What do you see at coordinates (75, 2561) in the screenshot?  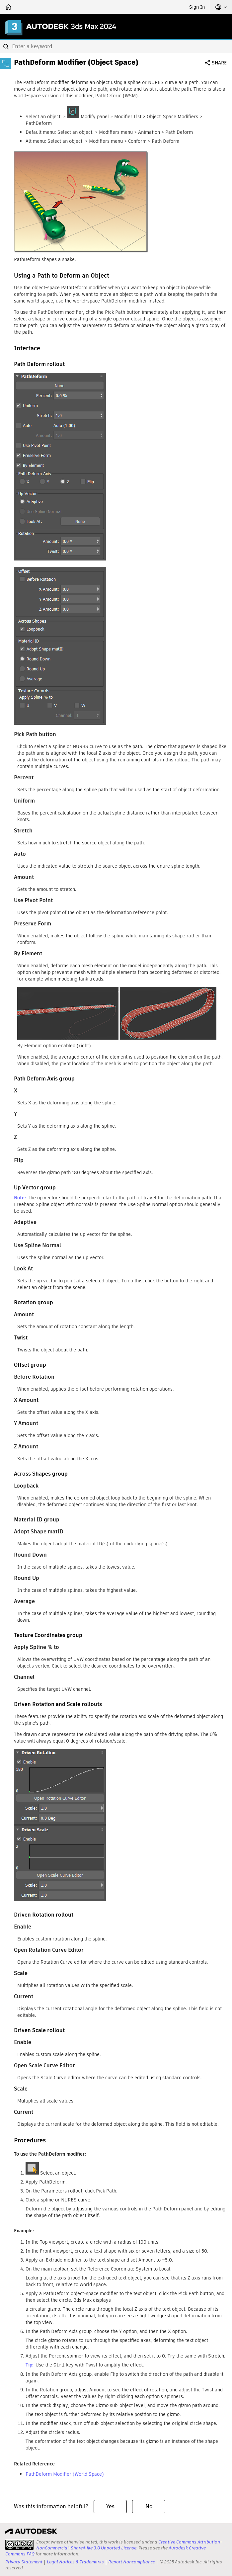 I see `Legal Notices & Trademarks` at bounding box center [75, 2561].